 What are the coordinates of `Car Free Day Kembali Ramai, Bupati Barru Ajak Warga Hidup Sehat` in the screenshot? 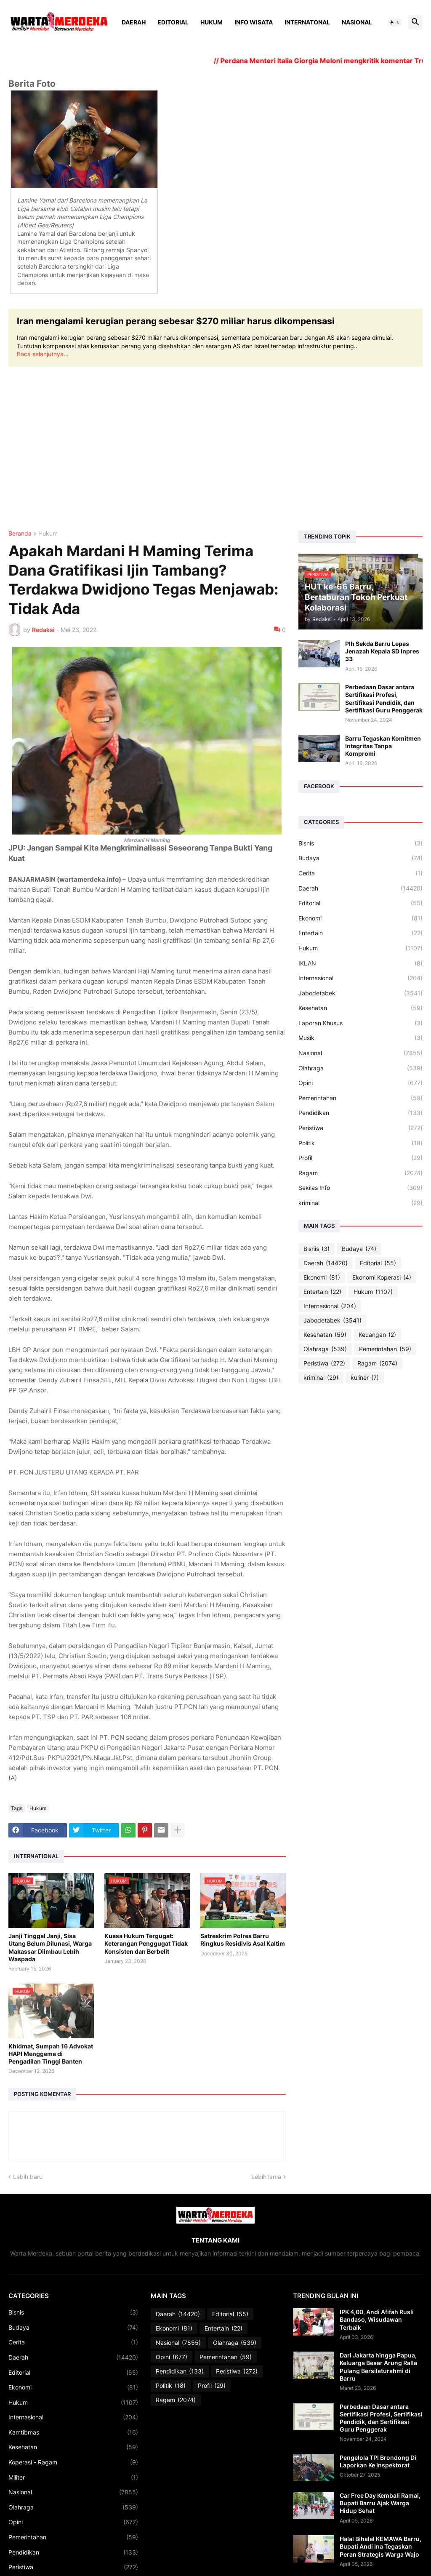 It's located at (380, 2503).